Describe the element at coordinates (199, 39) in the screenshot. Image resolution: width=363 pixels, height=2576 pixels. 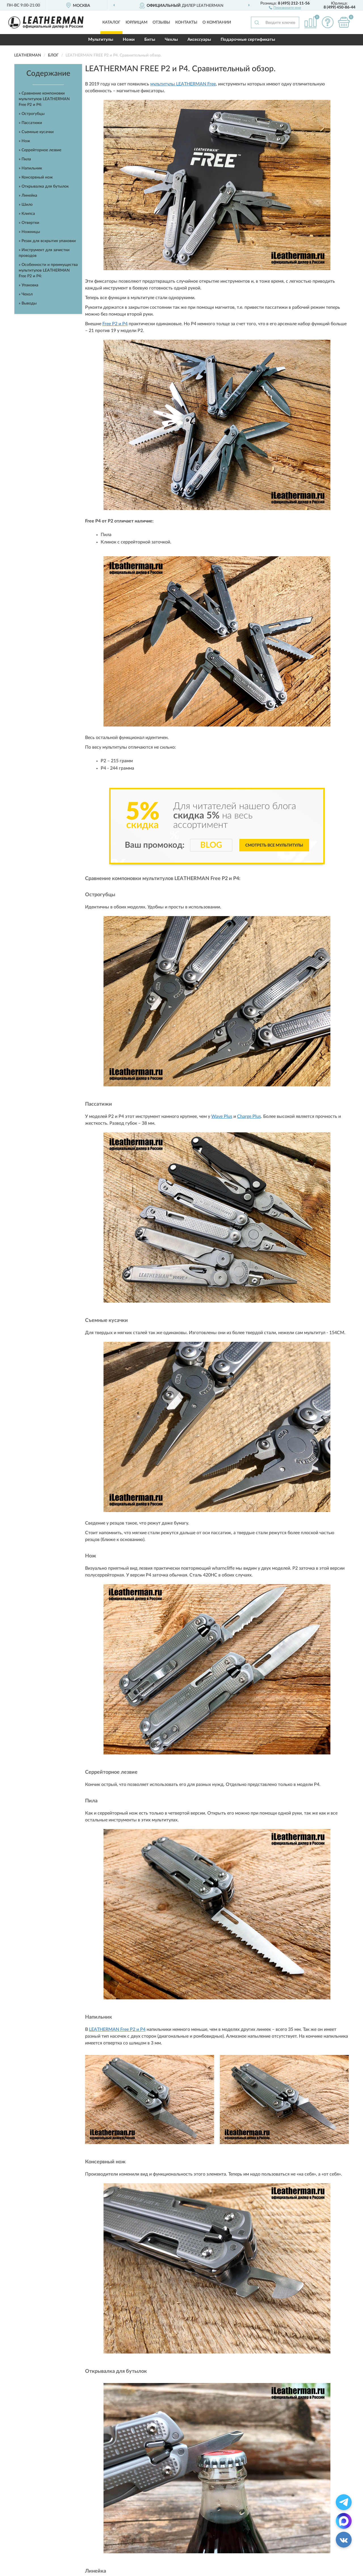
I see `Аксессуары` at that location.